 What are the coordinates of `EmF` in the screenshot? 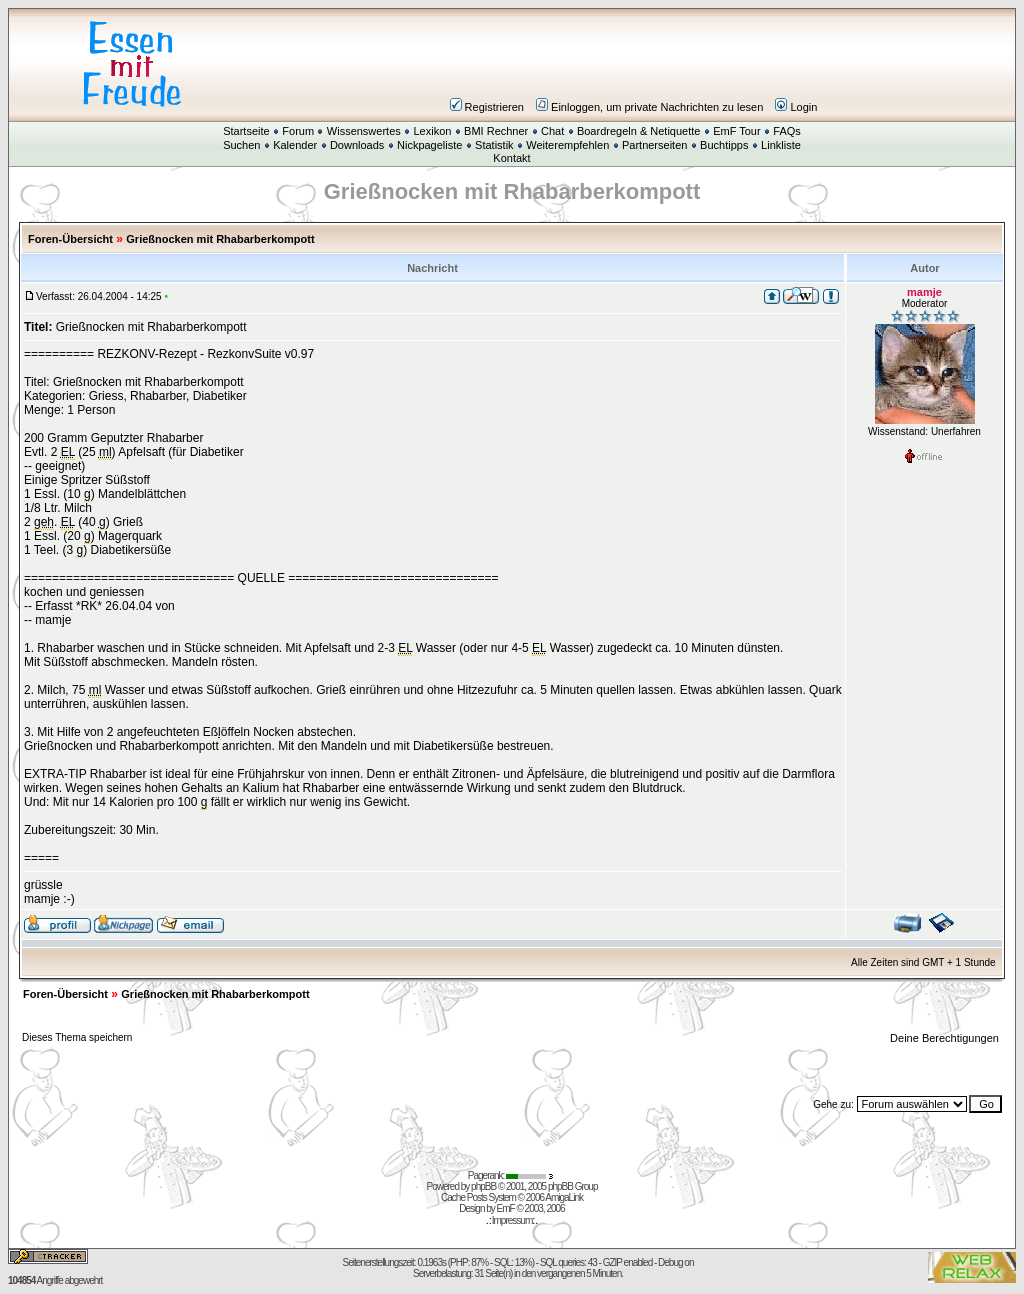 It's located at (506, 1208).